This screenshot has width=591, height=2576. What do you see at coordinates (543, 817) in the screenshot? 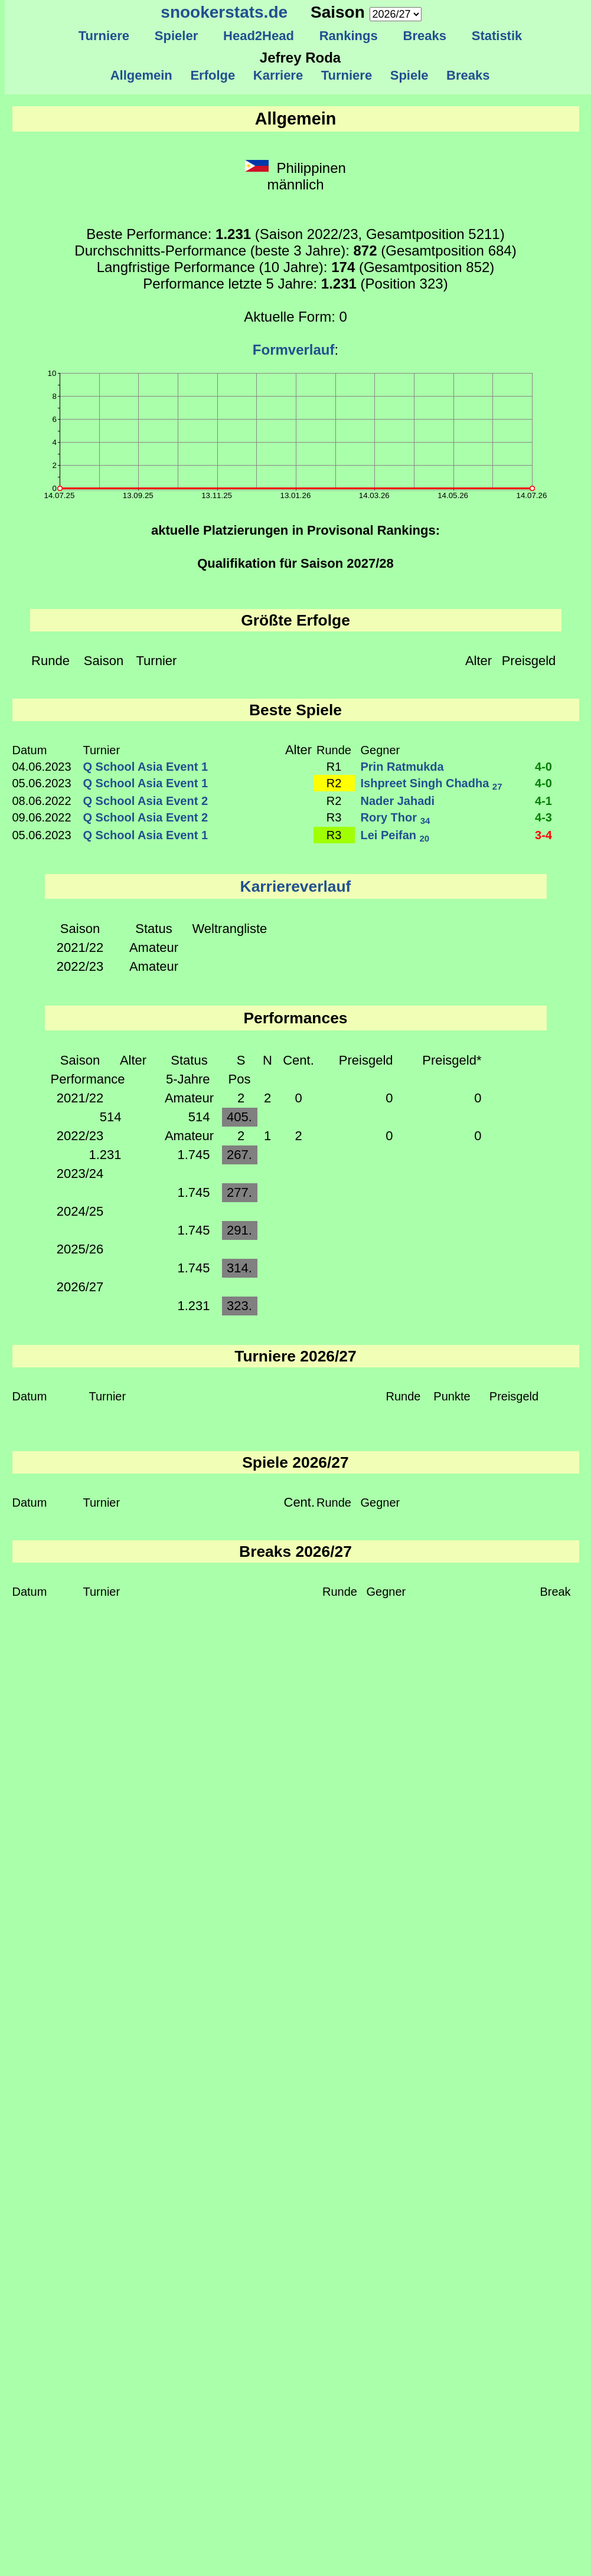
I see `4-3` at bounding box center [543, 817].